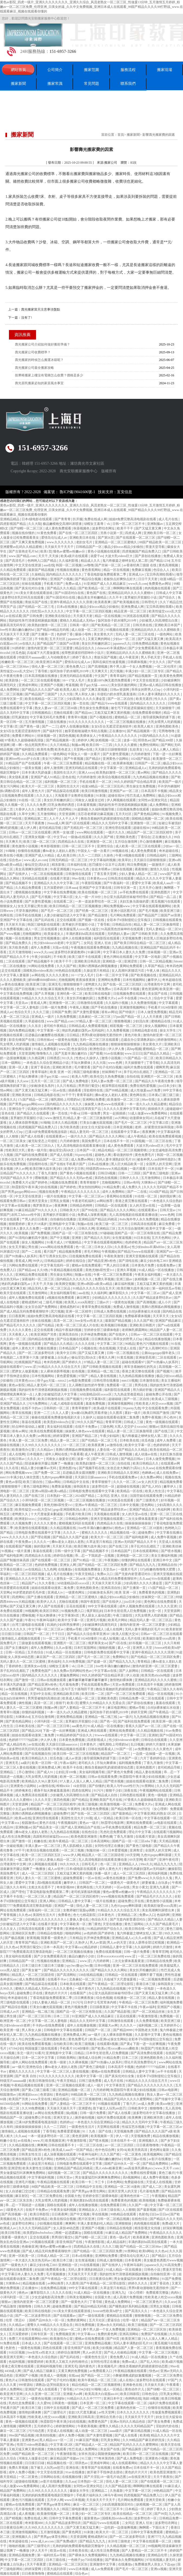  What do you see at coordinates (38, 579) in the screenshot?
I see `亚洲成年网站` at bounding box center [38, 579].